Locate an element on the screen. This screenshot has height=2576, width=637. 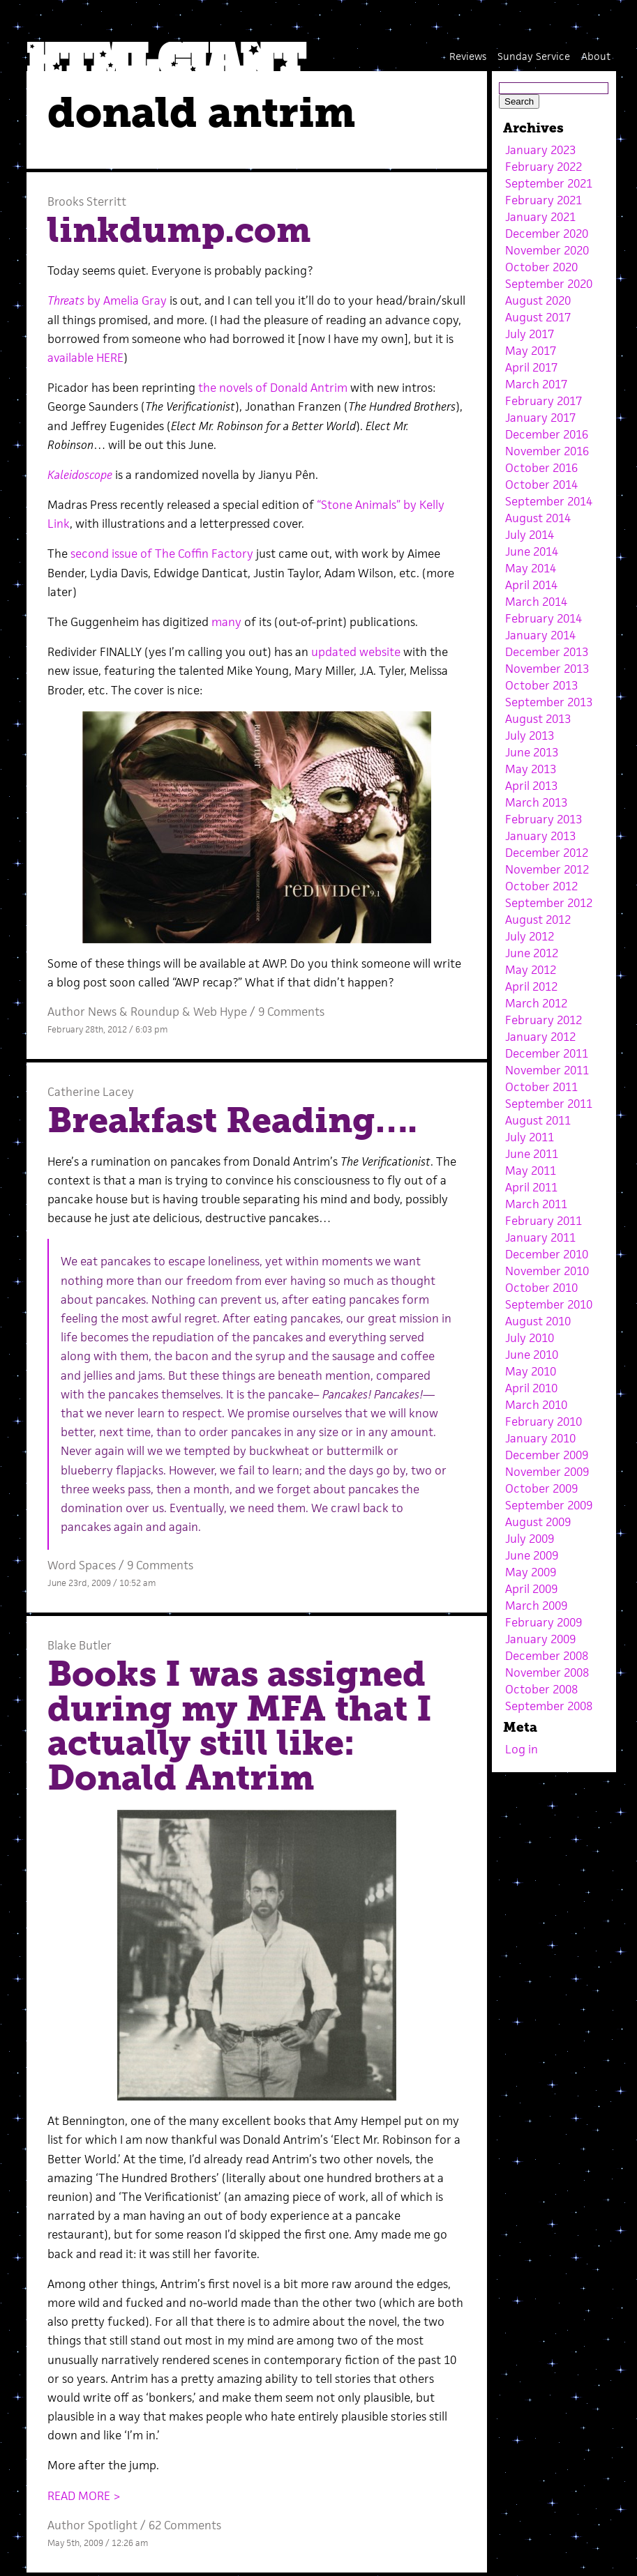
June 2013 is located at coordinates (531, 752).